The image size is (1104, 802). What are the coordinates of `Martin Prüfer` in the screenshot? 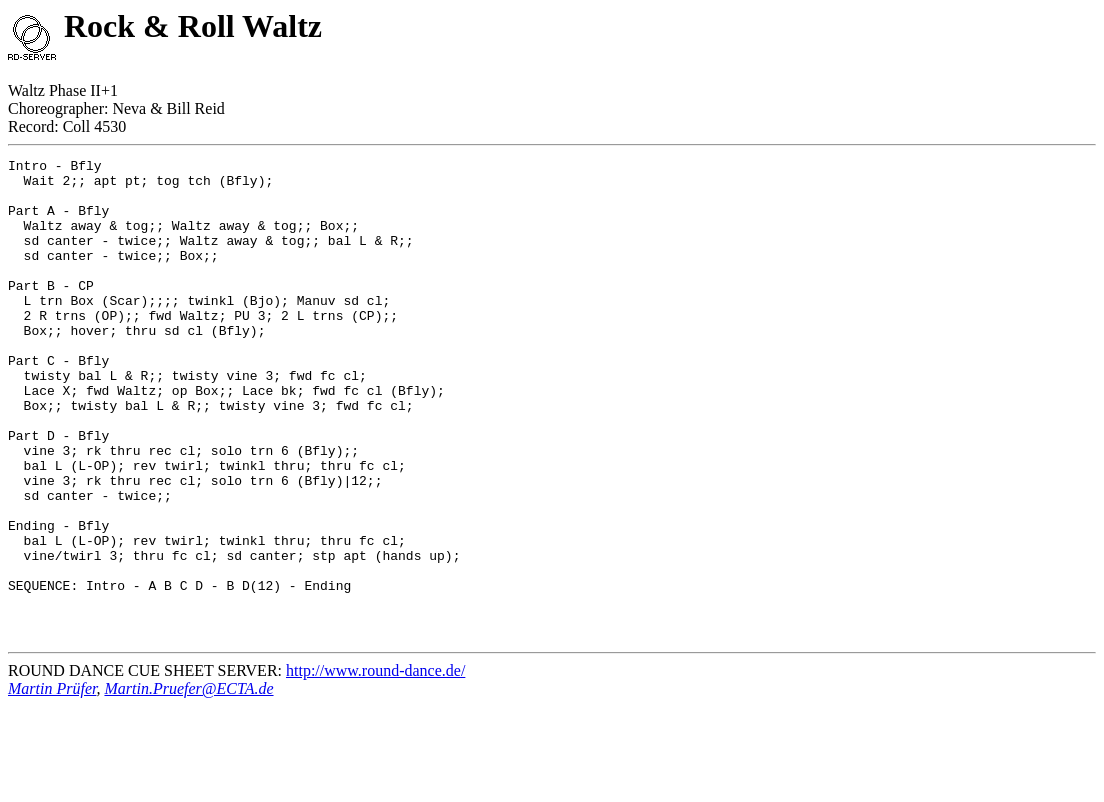 It's located at (52, 784).